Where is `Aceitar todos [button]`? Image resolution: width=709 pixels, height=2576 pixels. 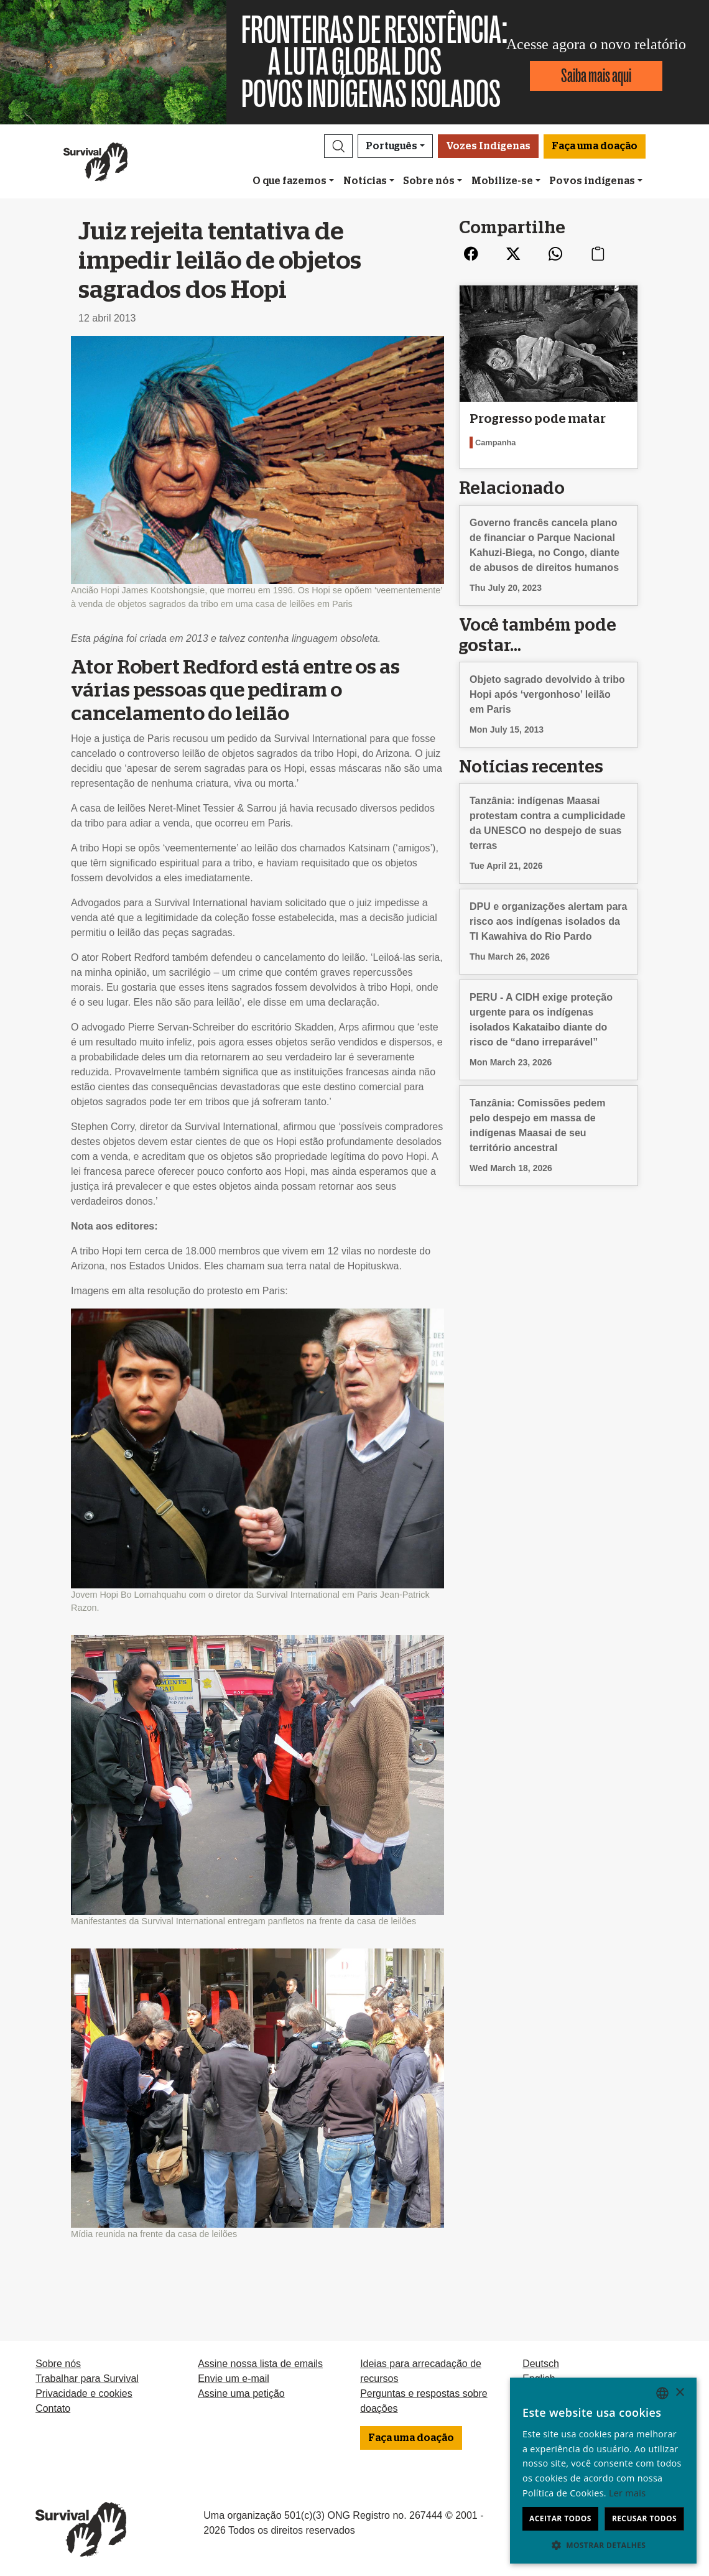 Aceitar todos [button] is located at coordinates (560, 2518).